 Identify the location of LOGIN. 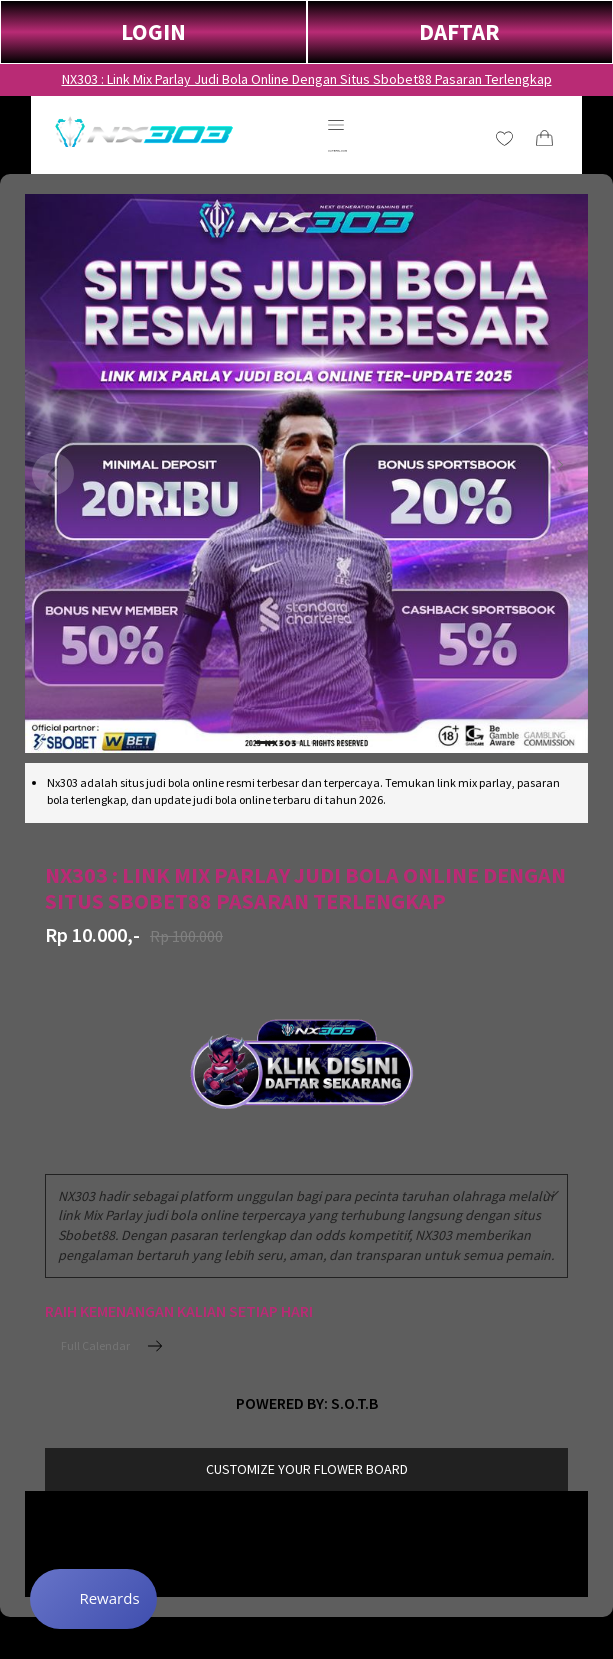
(153, 31).